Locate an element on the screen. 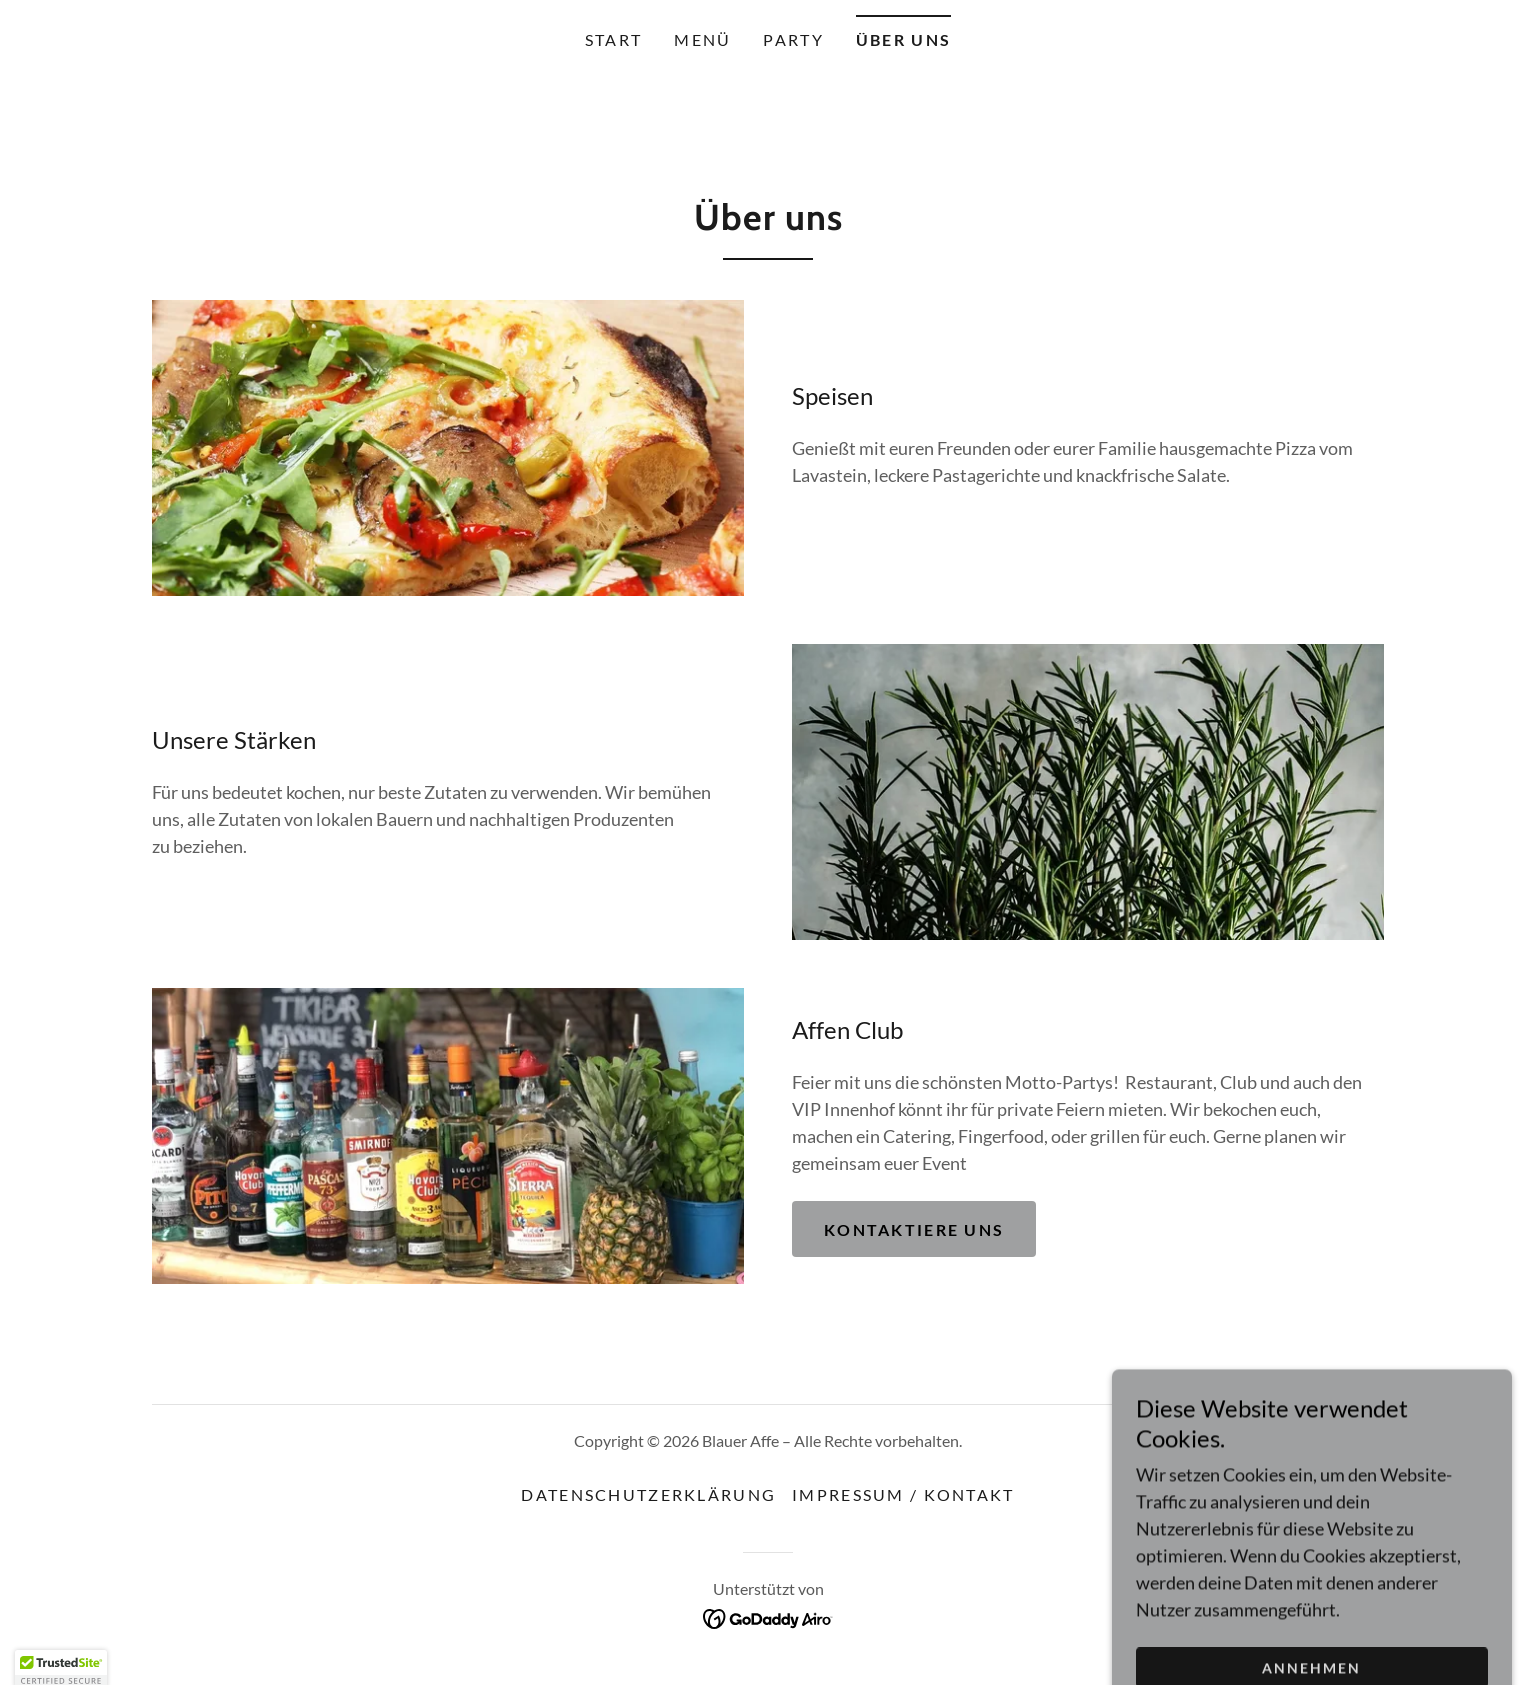 The height and width of the screenshot is (1685, 1536). [link] is located at coordinates (768, 1616).